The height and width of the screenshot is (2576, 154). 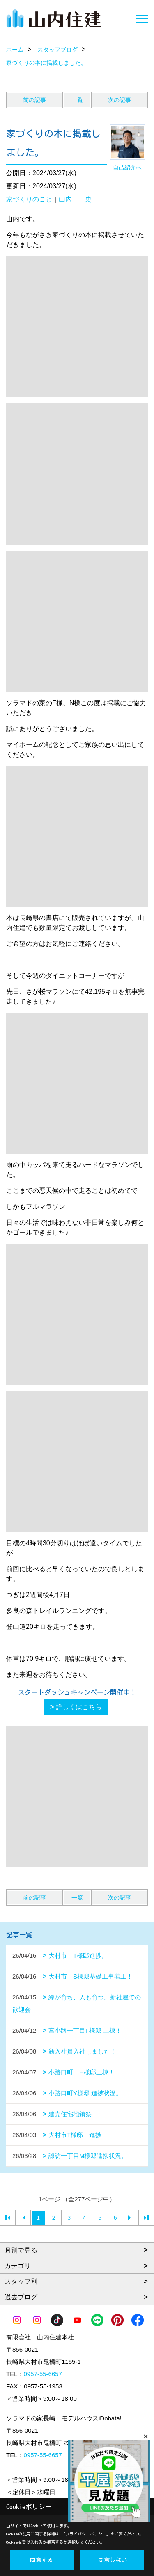 I want to click on プライバシーポリシー, so click(x=85, y=2534).